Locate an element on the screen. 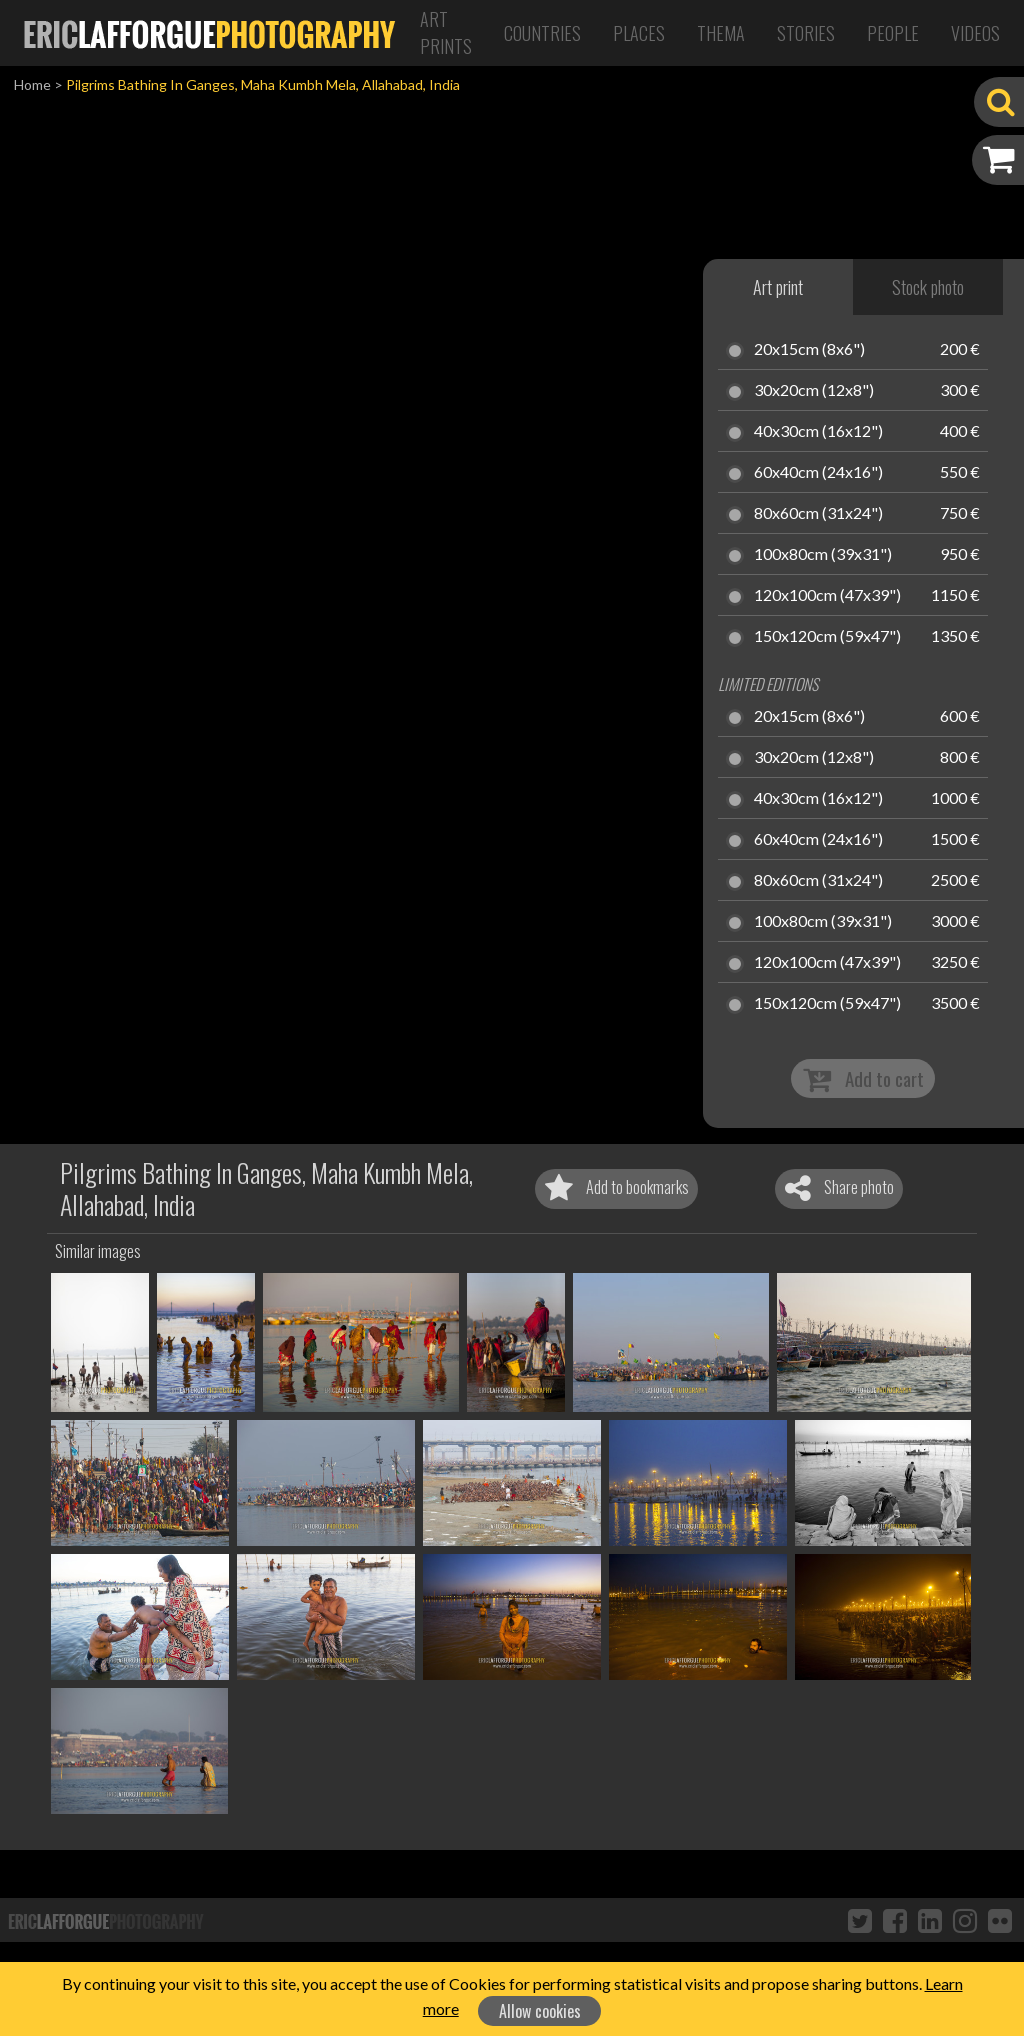 The height and width of the screenshot is (2036, 1024). People is located at coordinates (893, 33).